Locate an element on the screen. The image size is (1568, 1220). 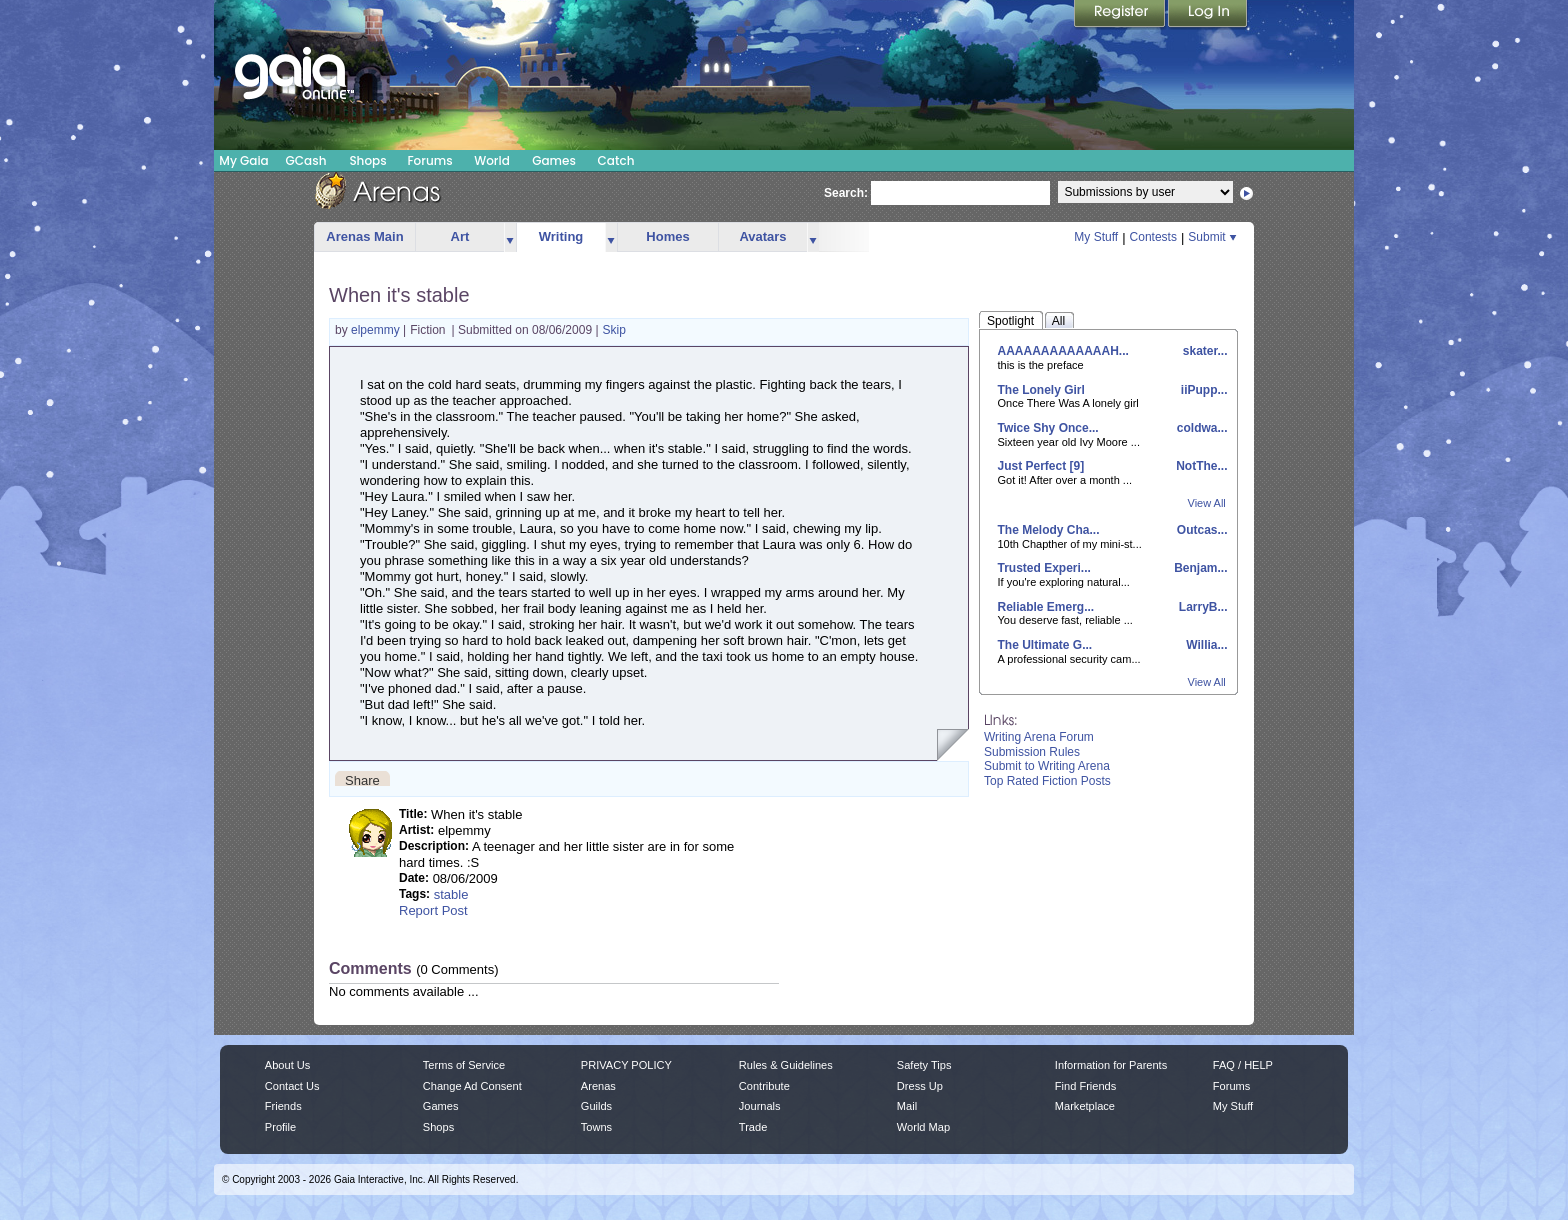
Shops is located at coordinates (367, 160).